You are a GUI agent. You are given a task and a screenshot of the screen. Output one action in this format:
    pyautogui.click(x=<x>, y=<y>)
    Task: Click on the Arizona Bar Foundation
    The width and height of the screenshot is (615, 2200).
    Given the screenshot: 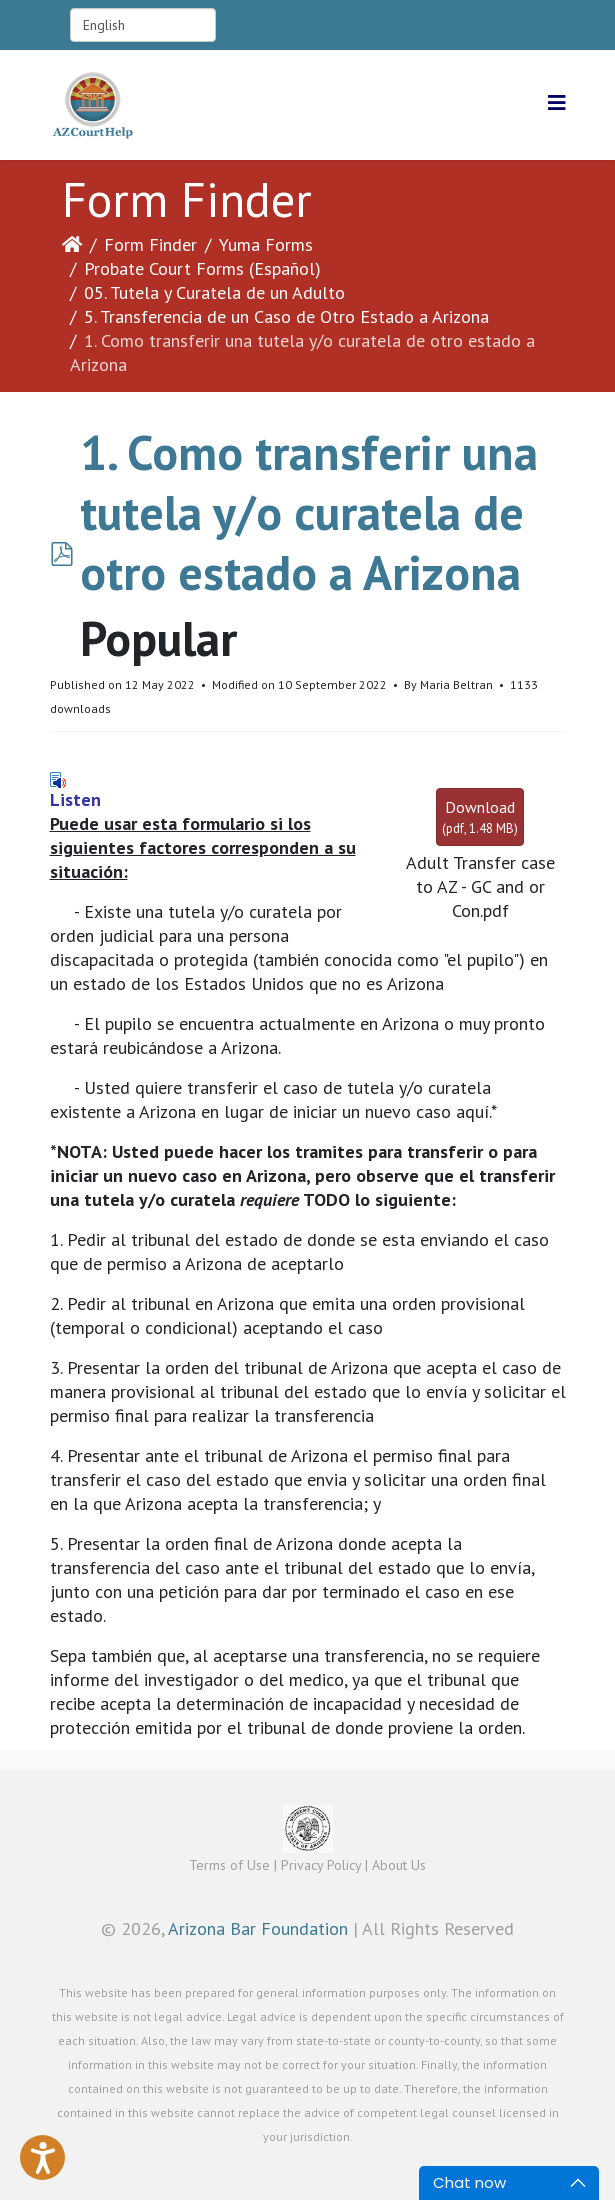 What is the action you would take?
    pyautogui.click(x=258, y=1928)
    